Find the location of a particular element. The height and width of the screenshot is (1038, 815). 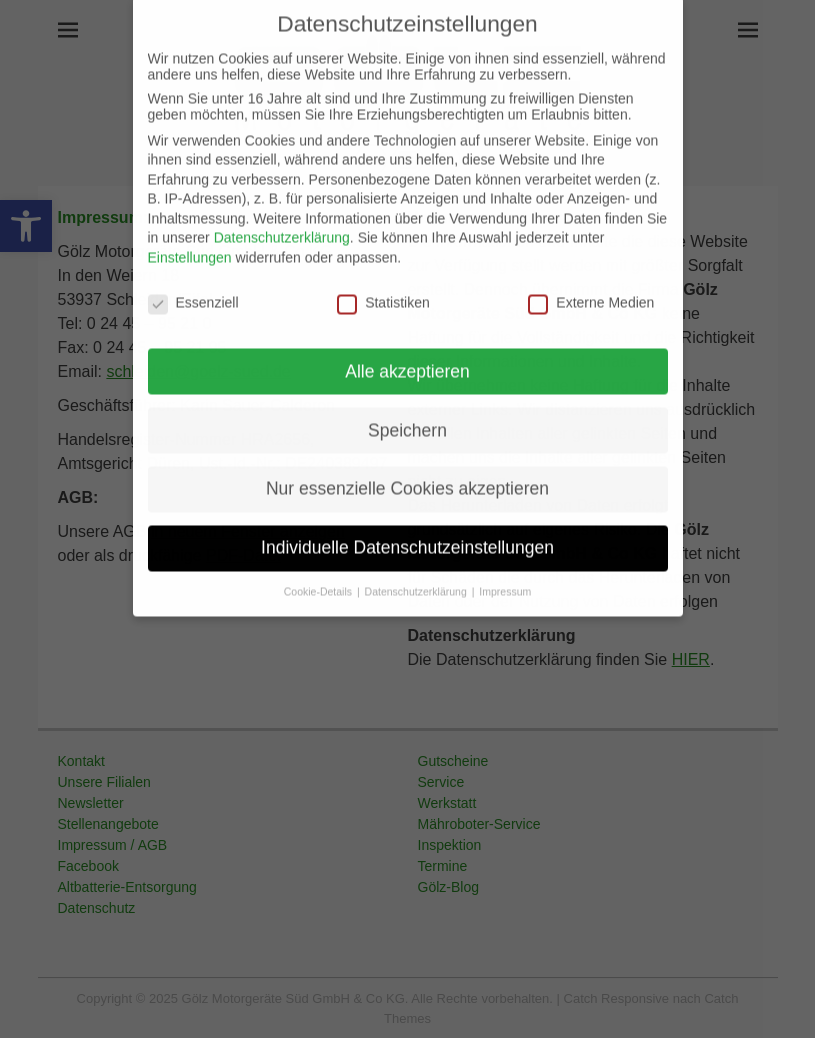

Datenschutzerklärung [button] is located at coordinates (417, 567).